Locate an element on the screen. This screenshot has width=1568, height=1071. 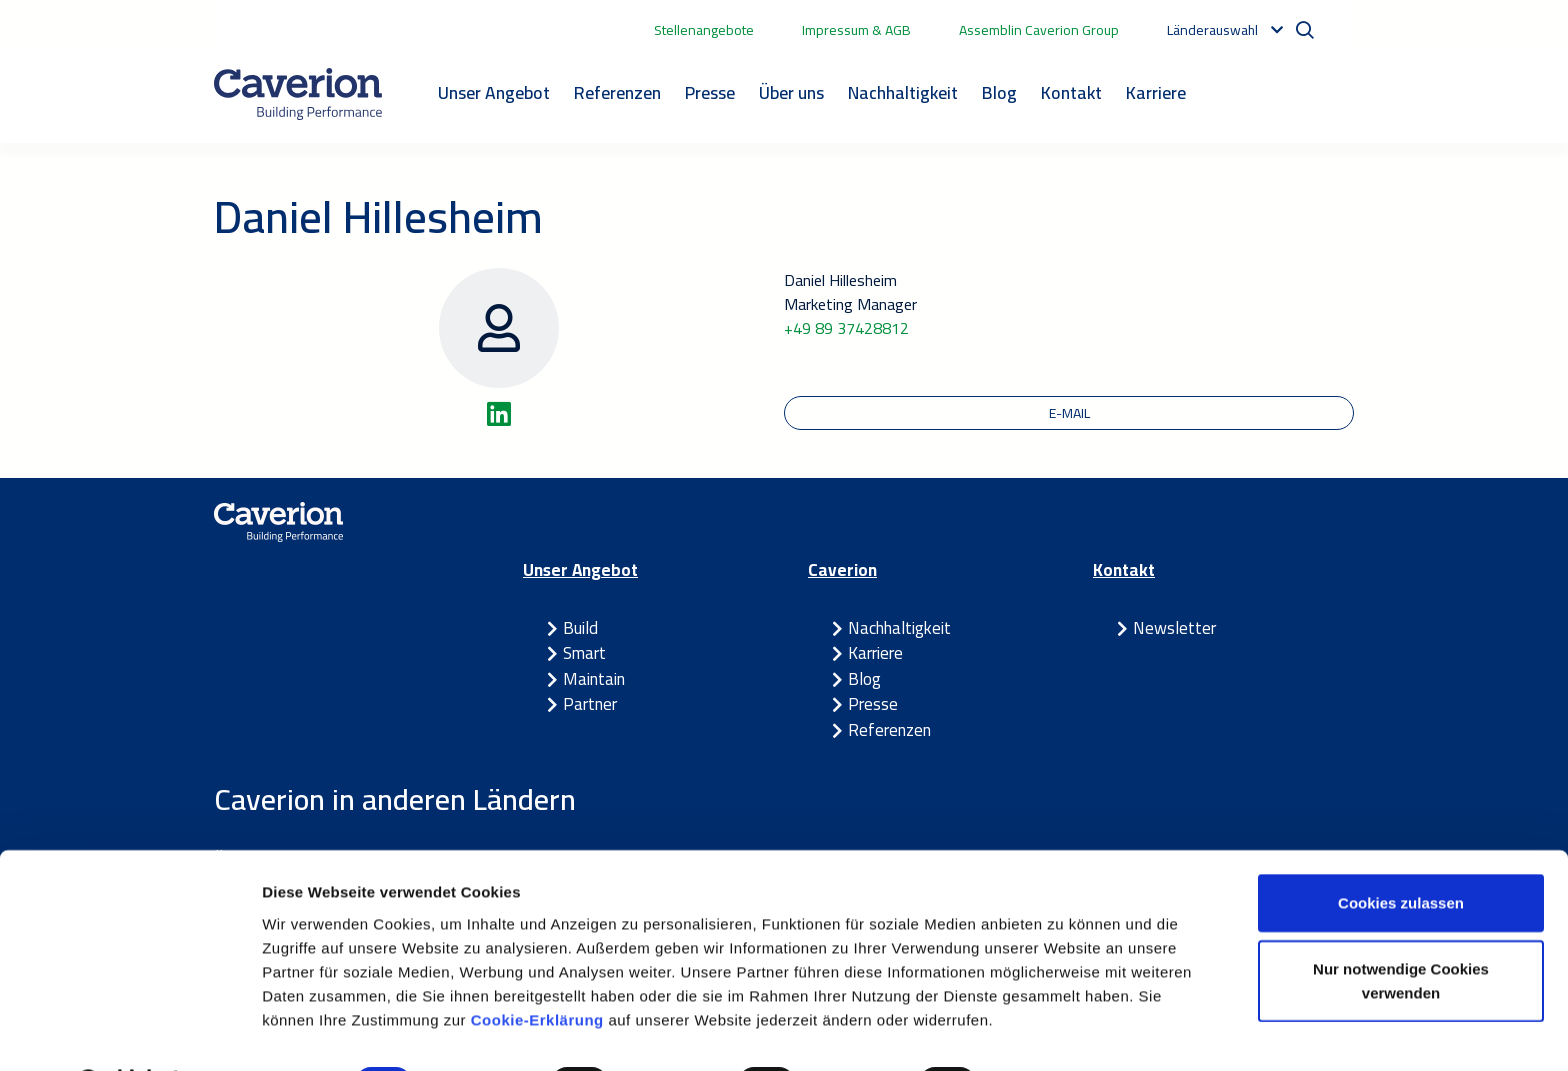
Partner is located at coordinates (590, 705).